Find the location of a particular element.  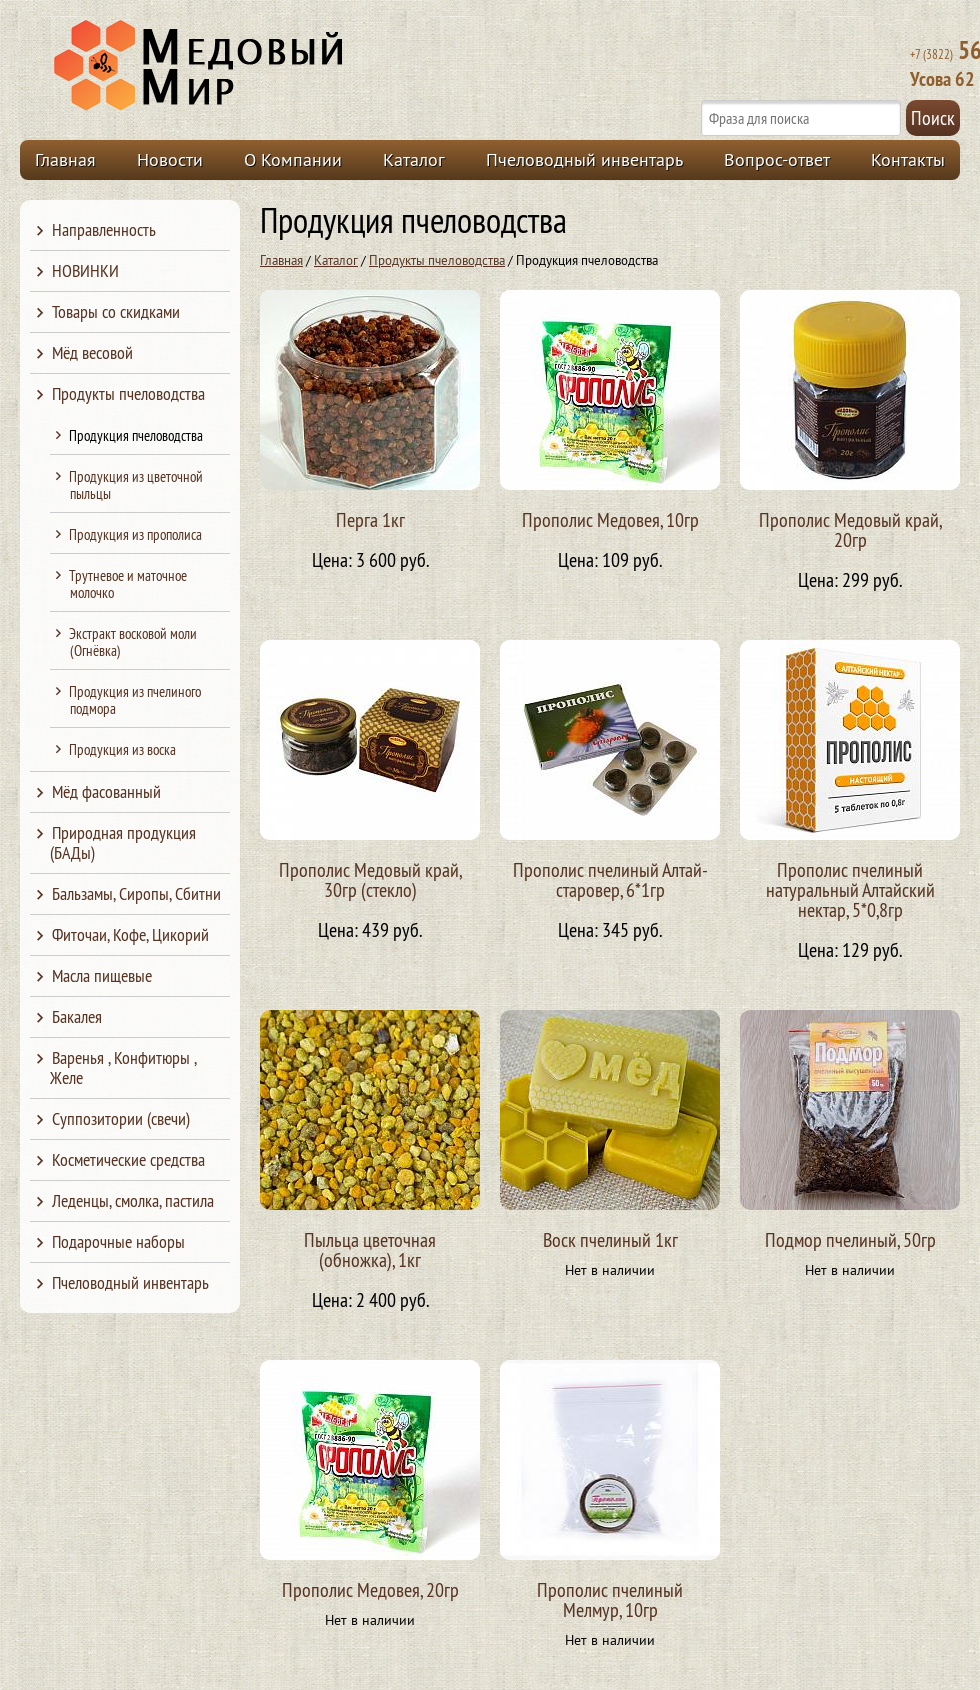

Продукция из прополиса is located at coordinates (135, 534).